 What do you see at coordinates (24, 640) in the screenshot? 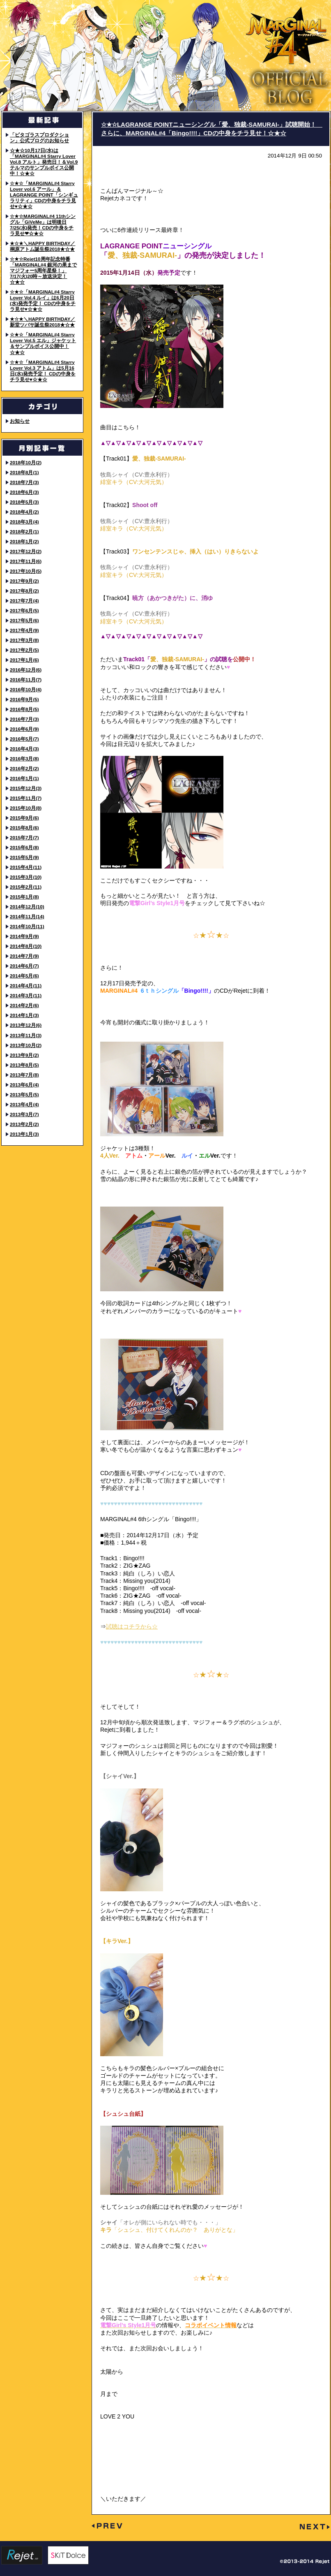
I see `2017年3月(8)` at bounding box center [24, 640].